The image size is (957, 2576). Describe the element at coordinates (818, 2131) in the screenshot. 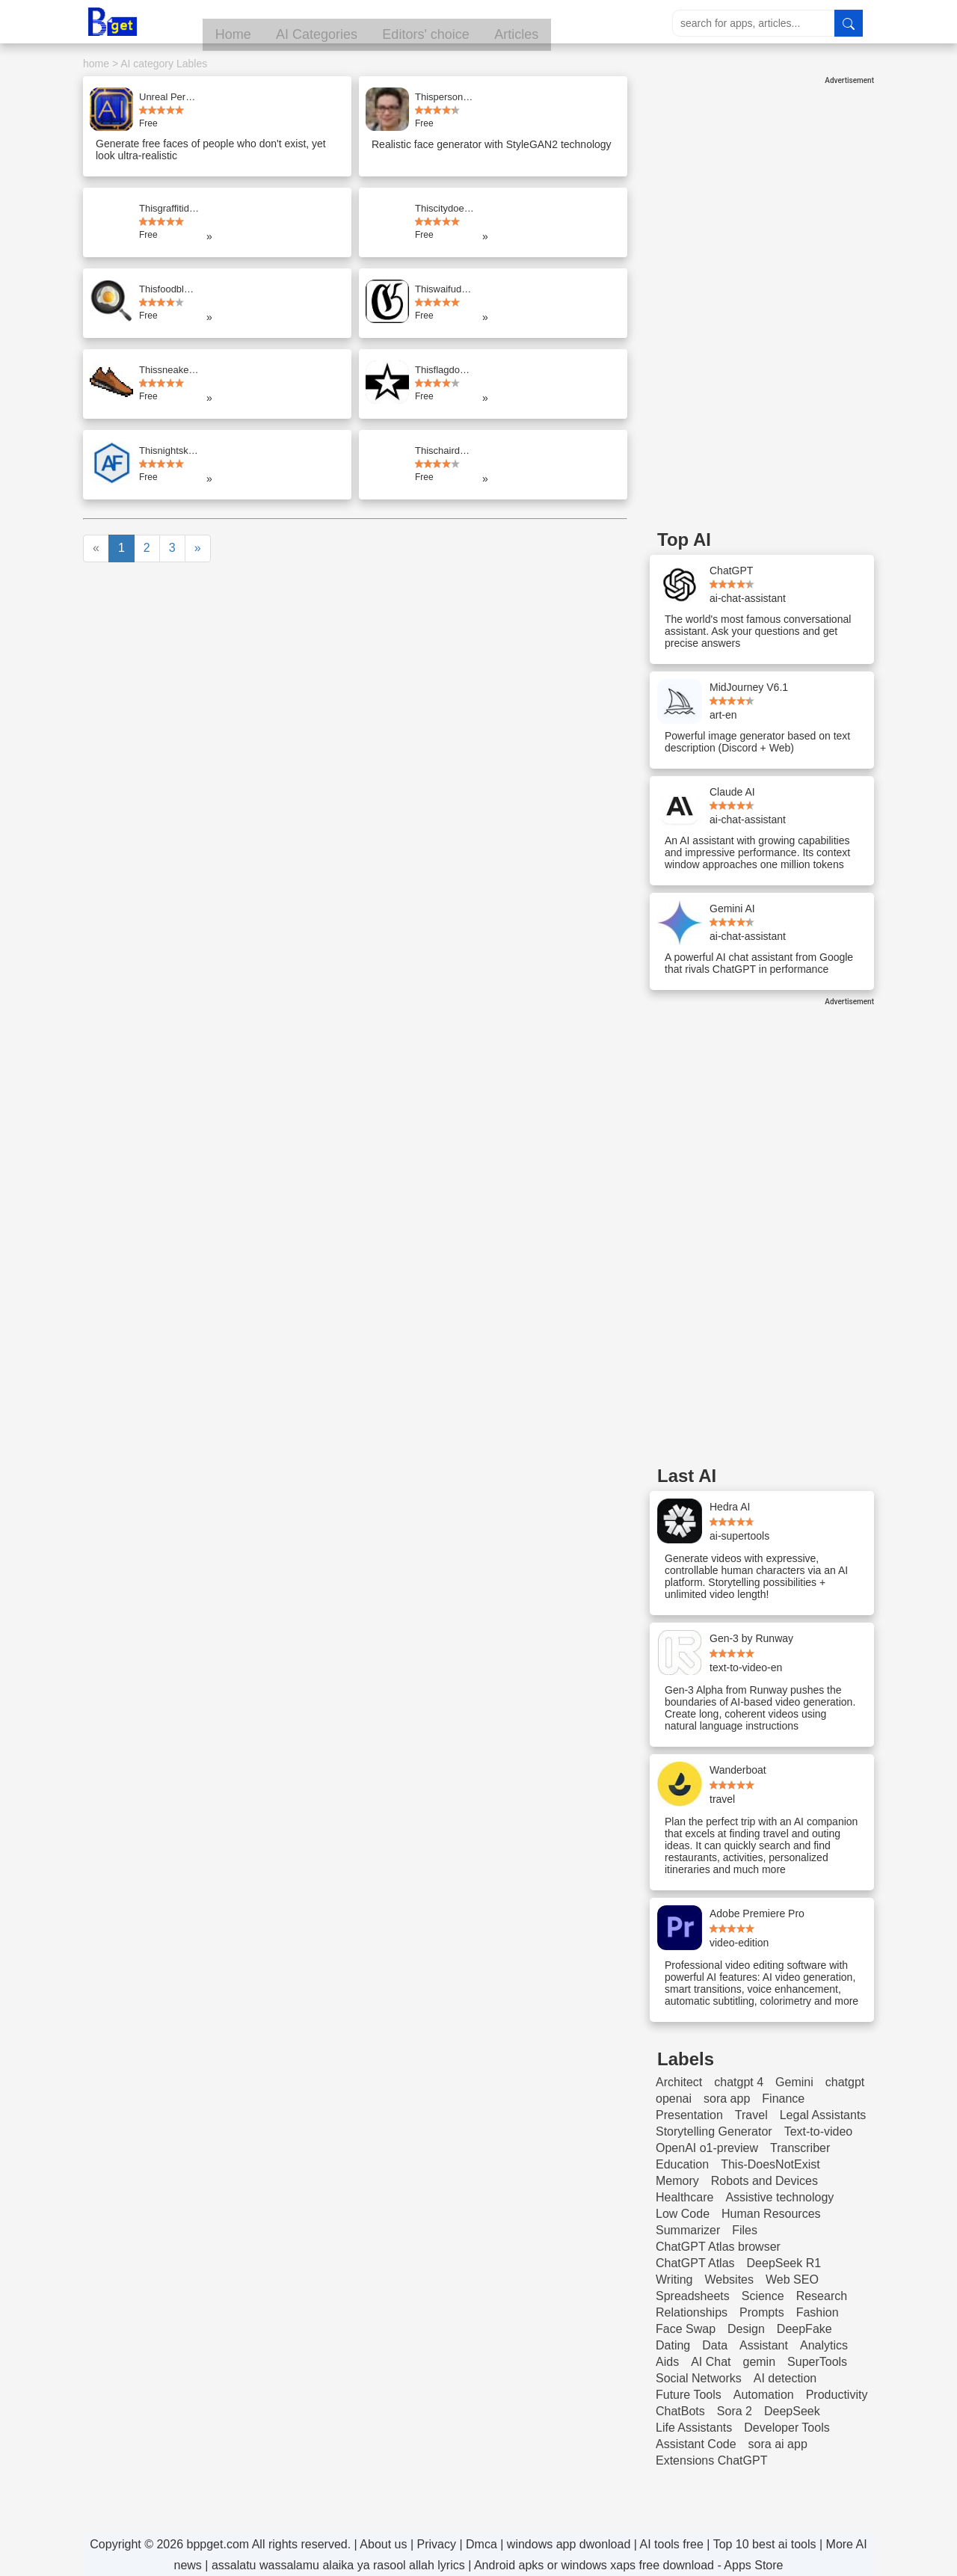

I see `Text-to-video` at that location.